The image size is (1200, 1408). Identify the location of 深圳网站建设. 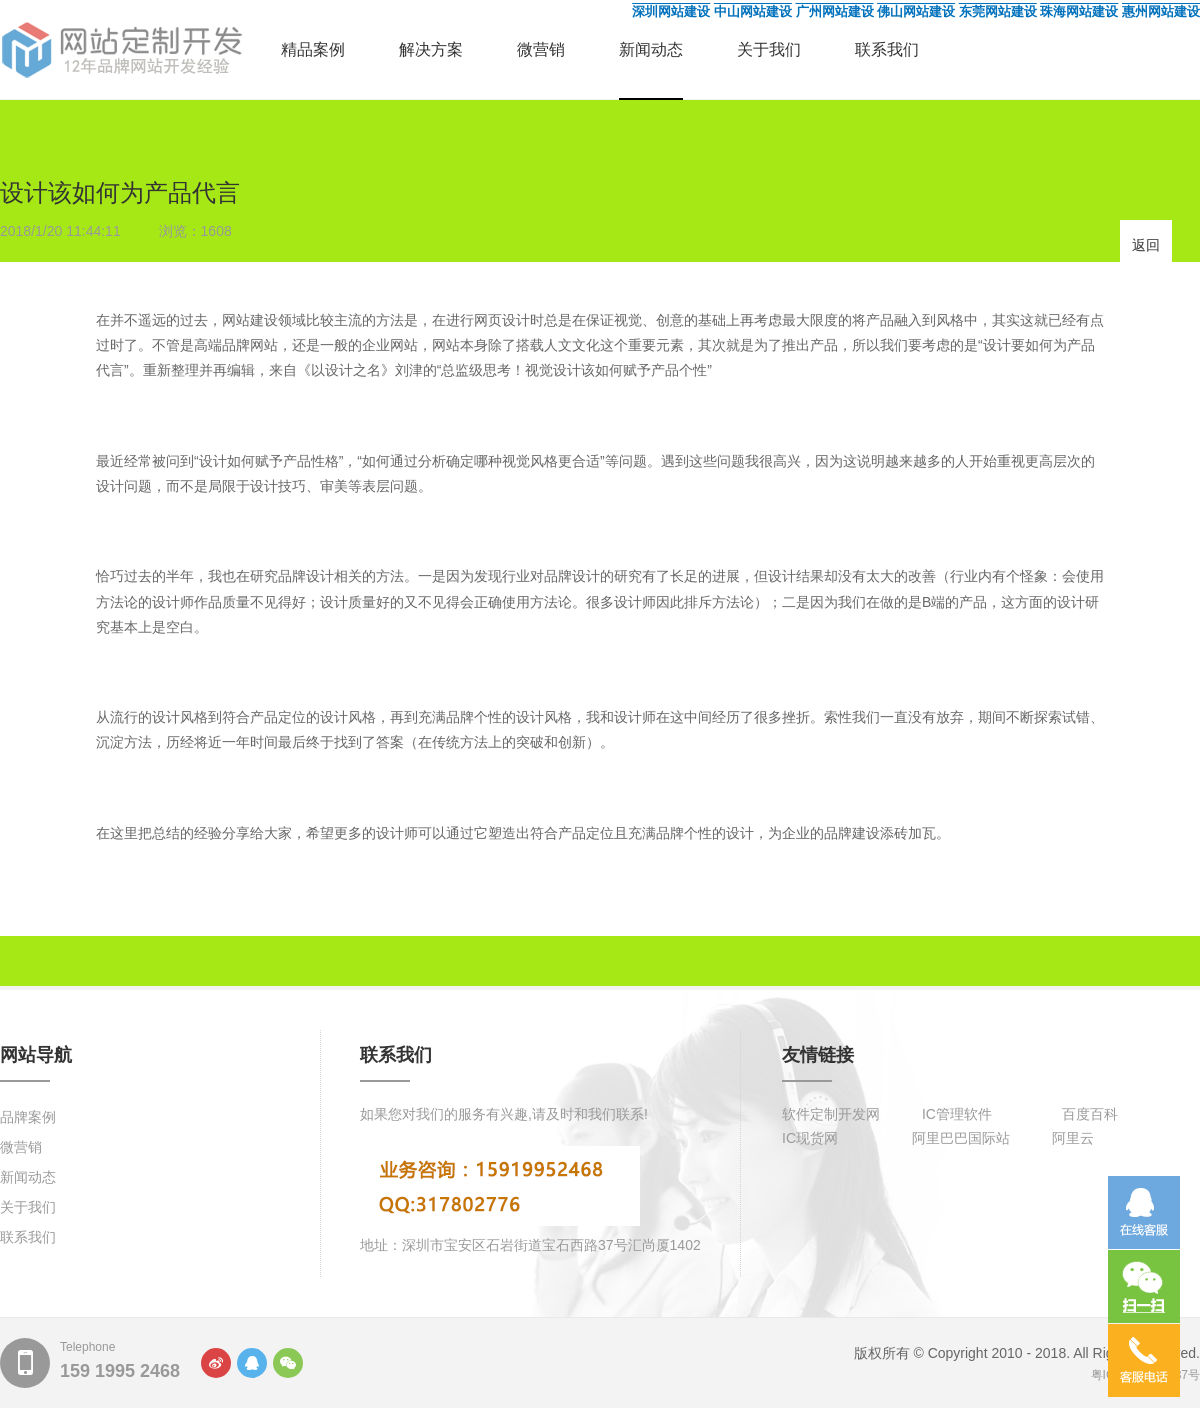
(671, 11).